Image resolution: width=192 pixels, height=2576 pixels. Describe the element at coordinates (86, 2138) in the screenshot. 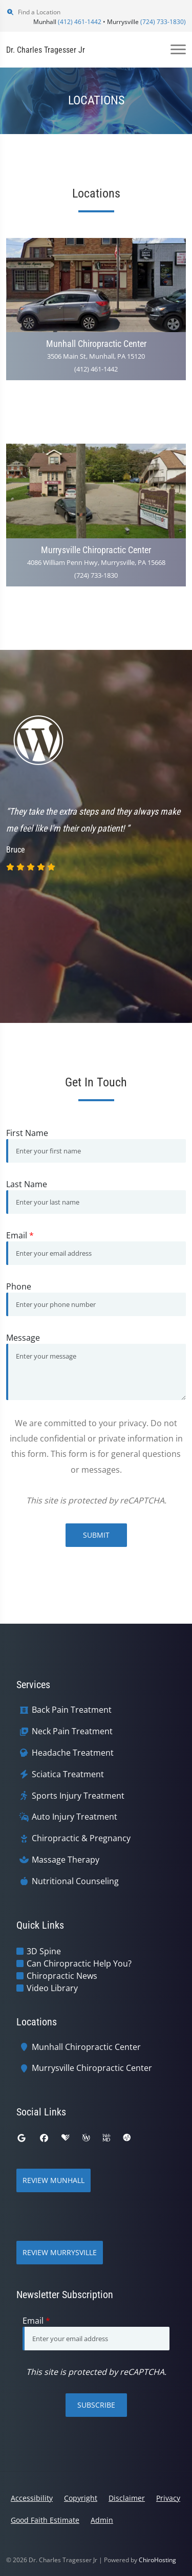

I see `[wellness]` at that location.